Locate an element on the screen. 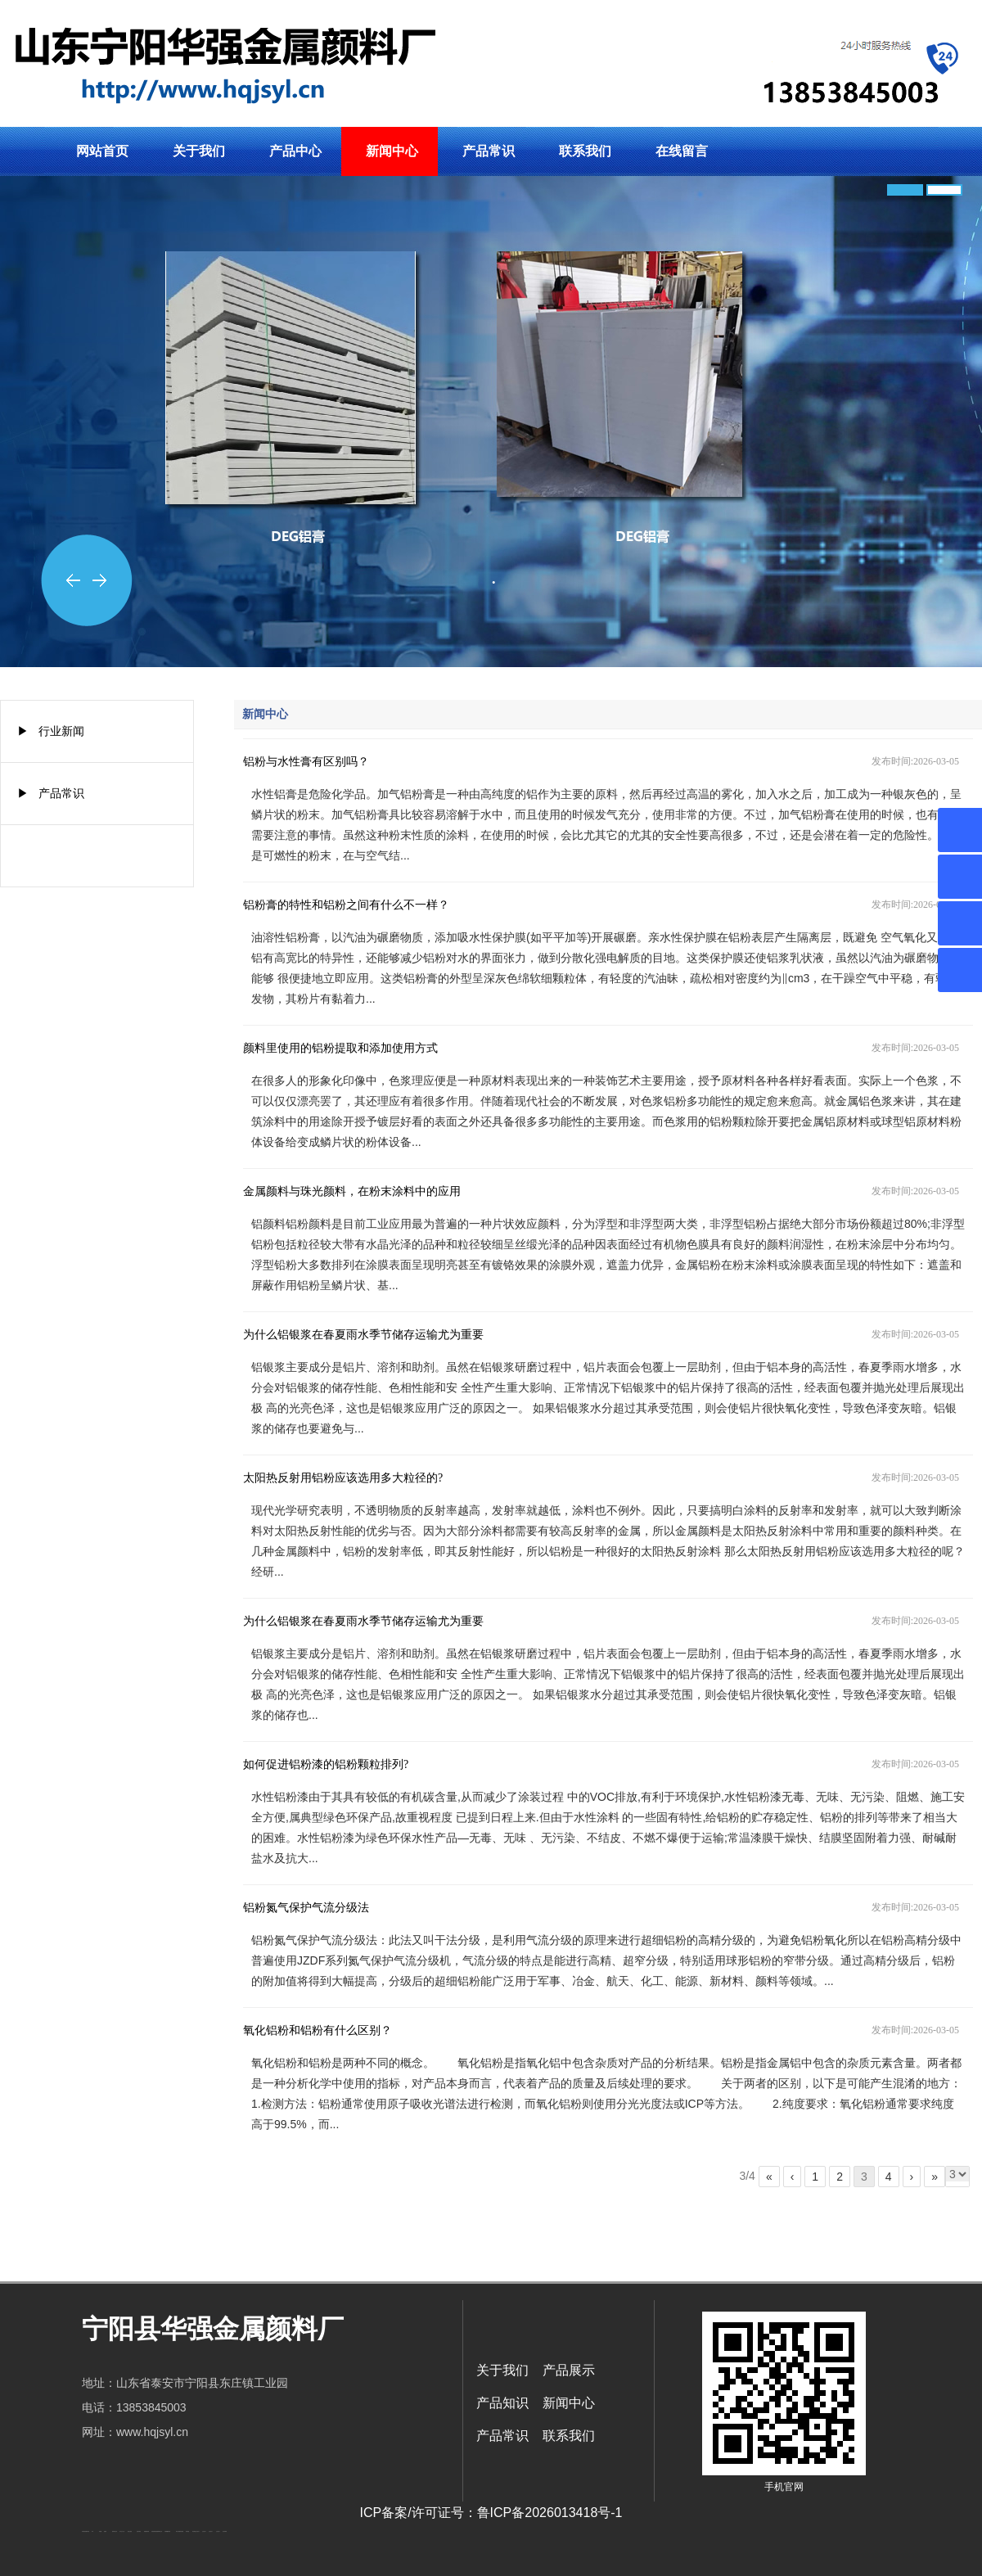  泡沫保鲜箱 is located at coordinates (225, 2531).